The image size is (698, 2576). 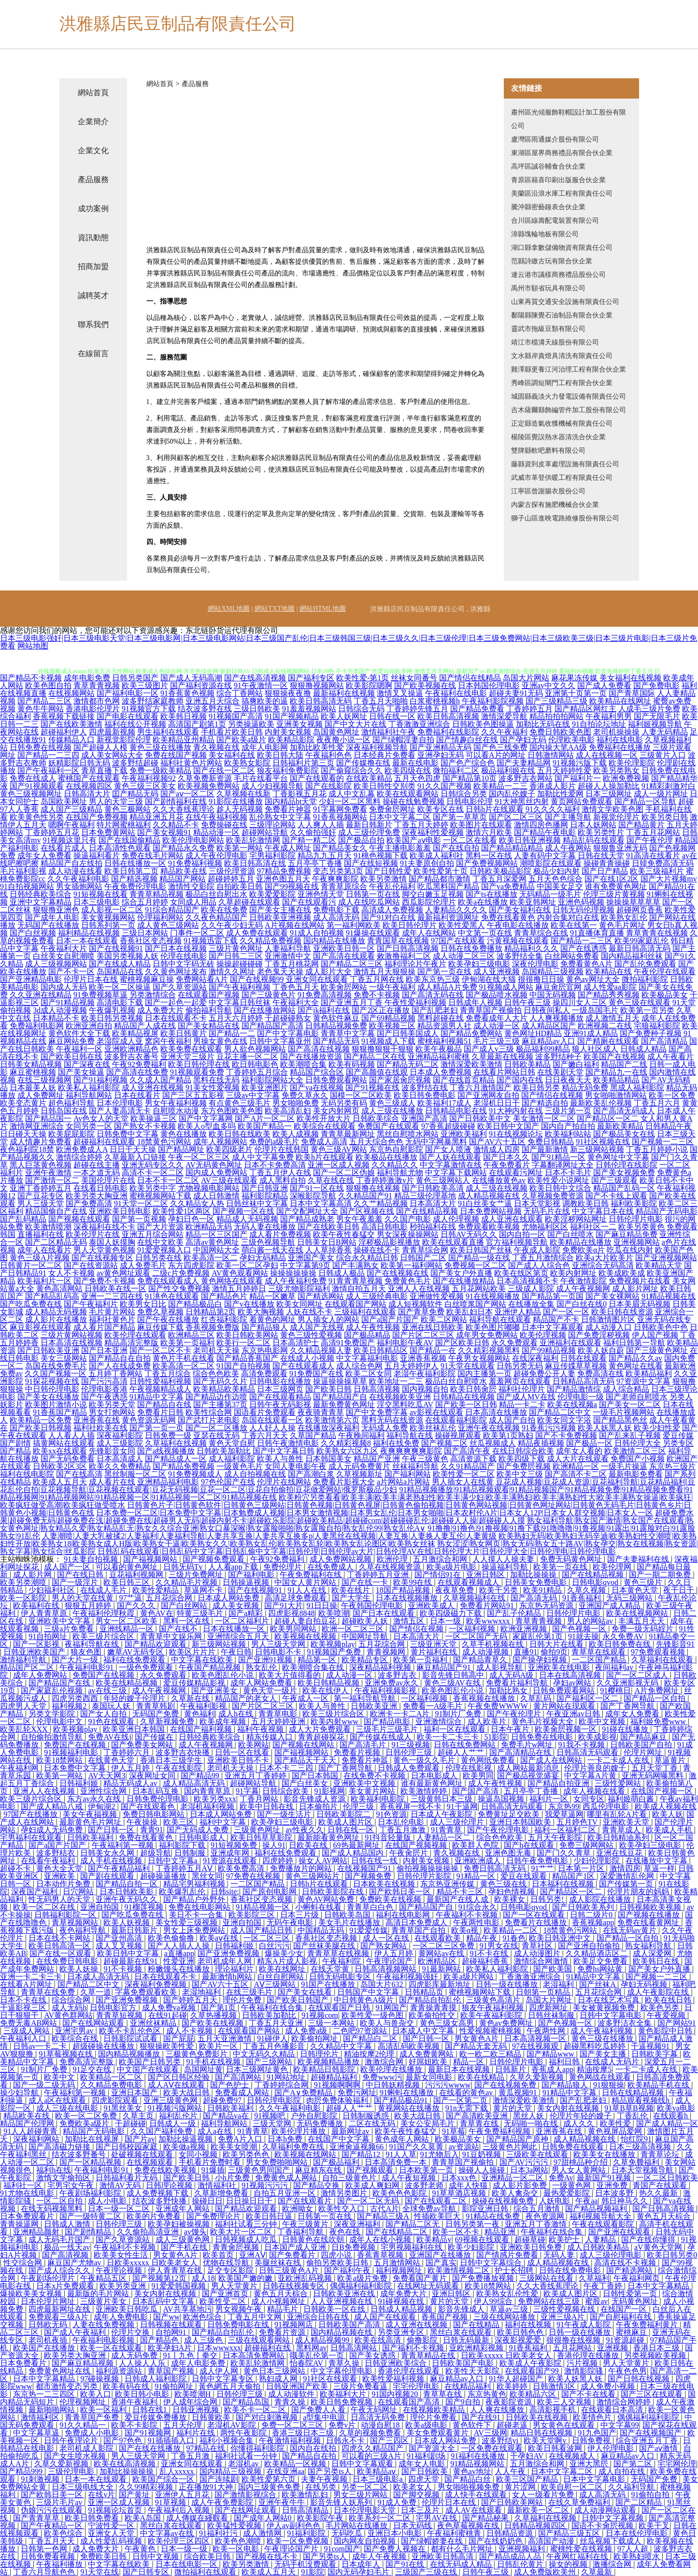 I want to click on 亚洲精品福利电影, so click(x=168, y=1482).